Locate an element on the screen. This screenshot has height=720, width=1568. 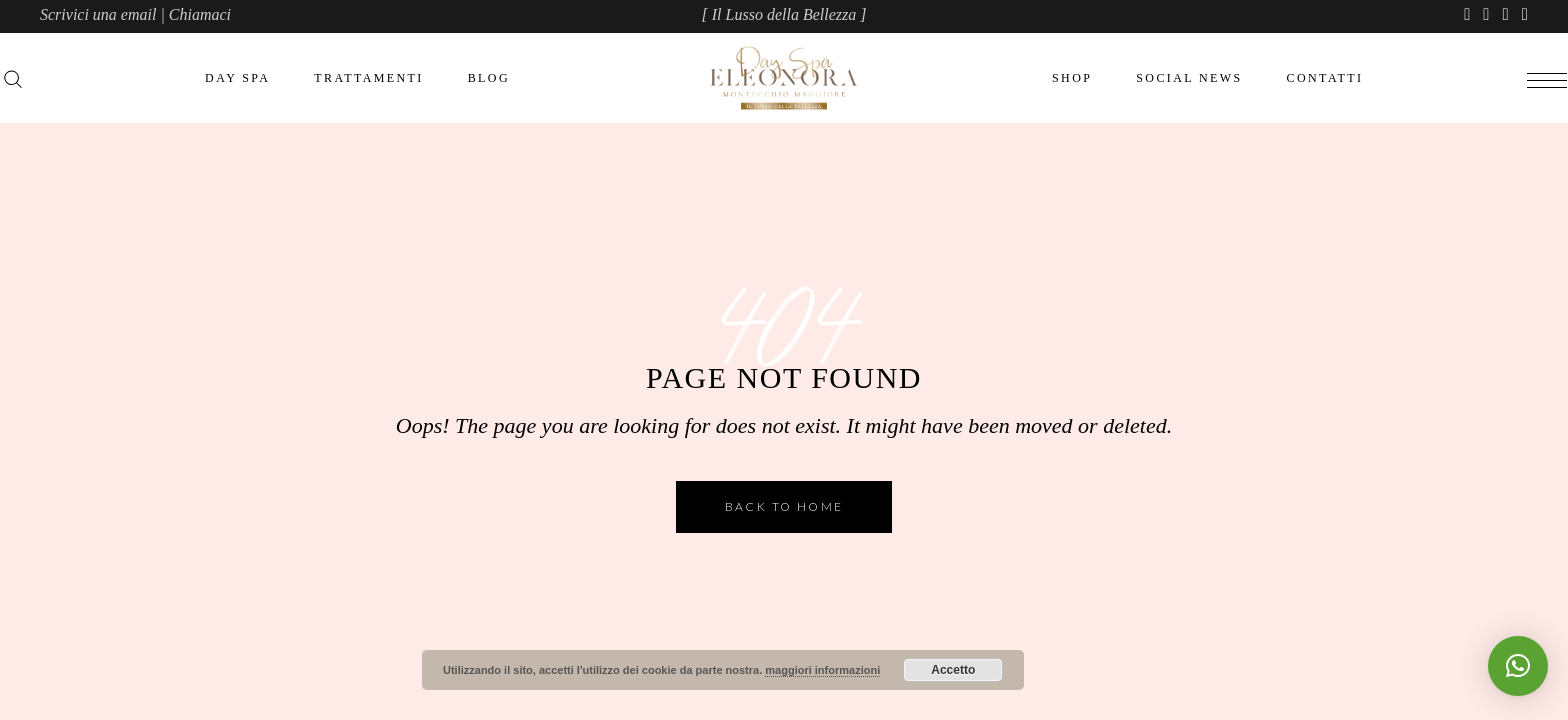
Scrivici una email is located at coordinates (98, 14).